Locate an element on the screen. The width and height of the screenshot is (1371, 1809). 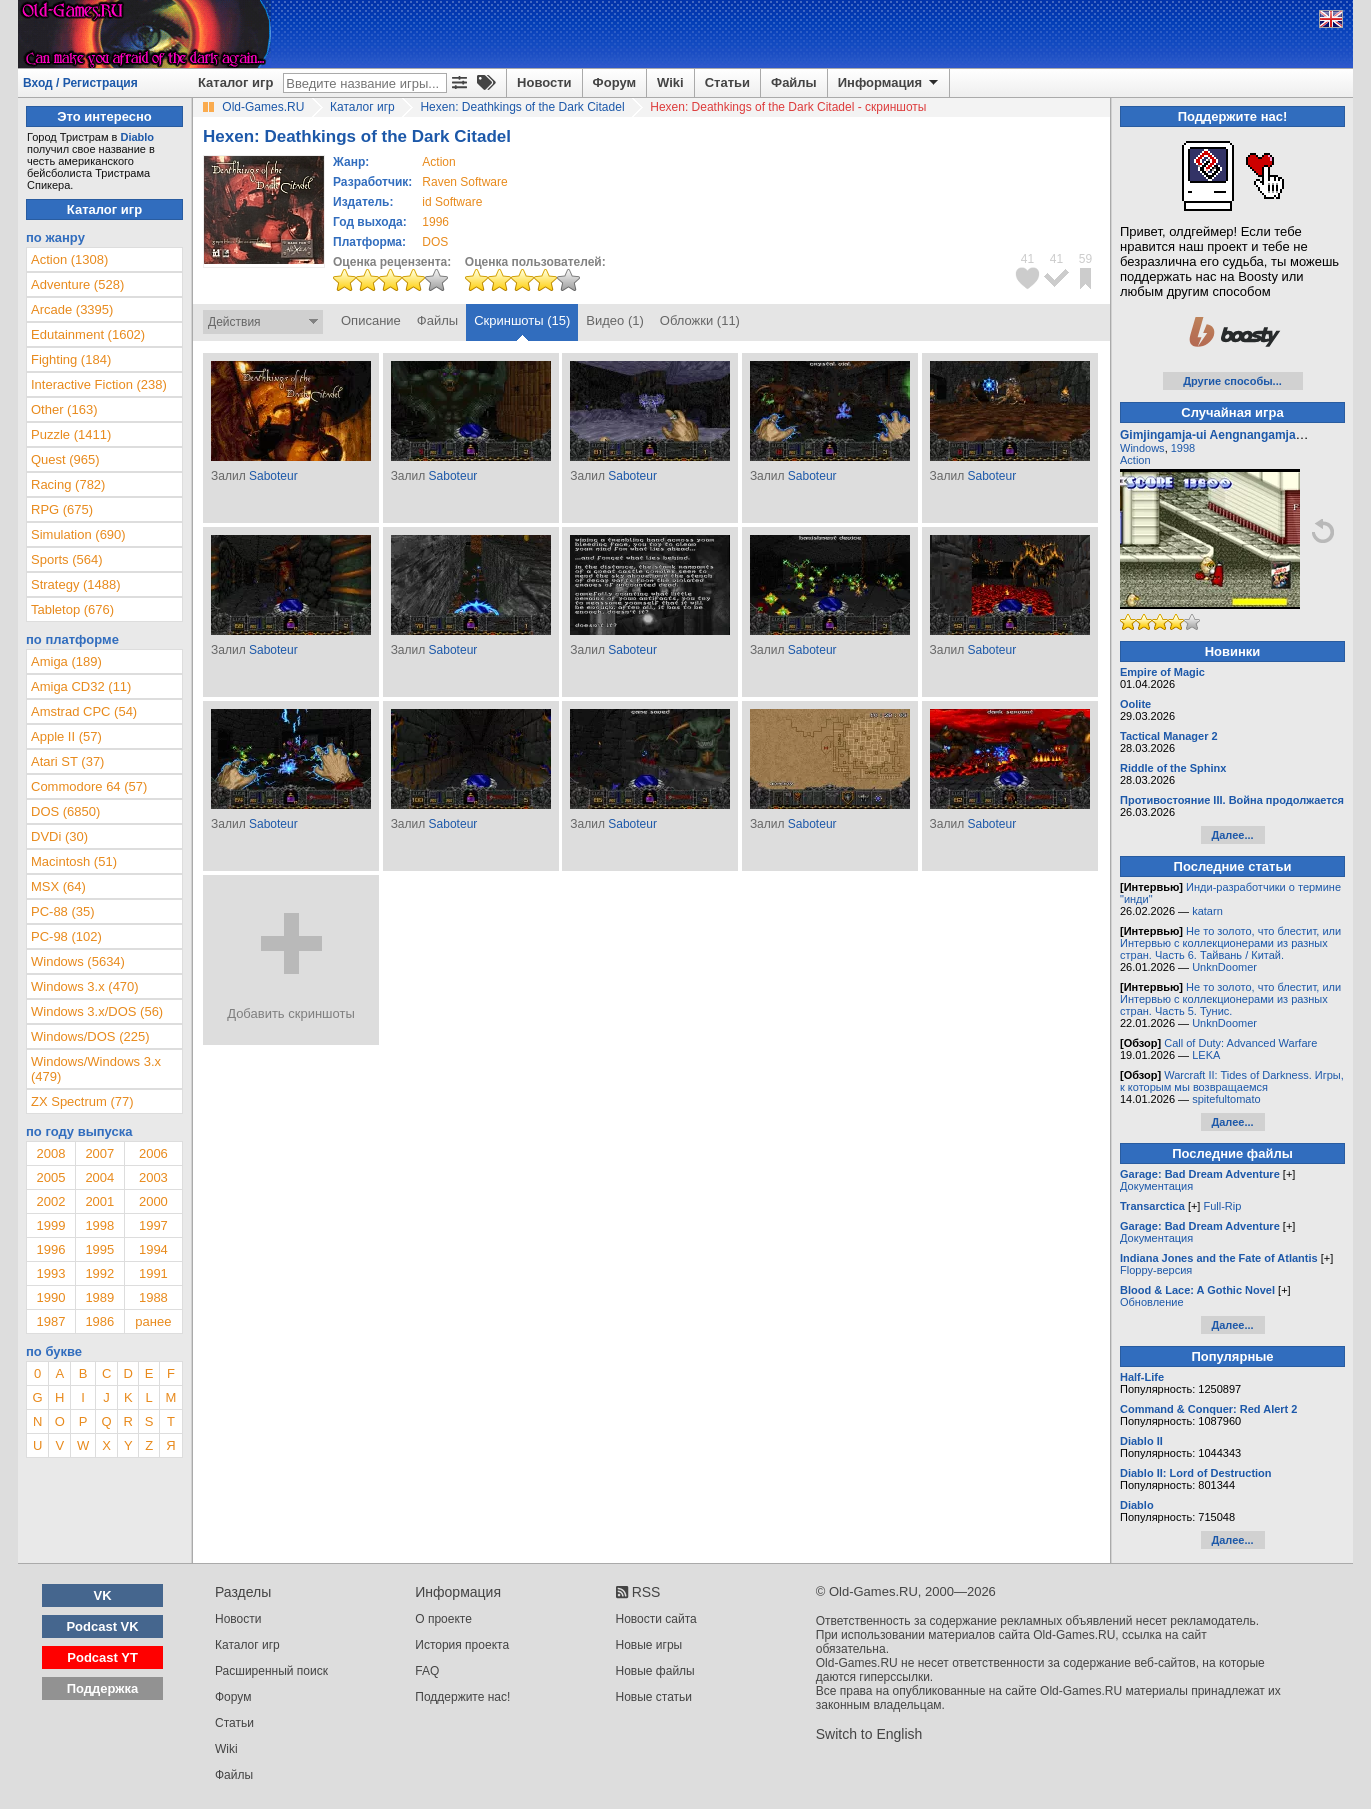
Edutainment (1602) is located at coordinates (88, 334).